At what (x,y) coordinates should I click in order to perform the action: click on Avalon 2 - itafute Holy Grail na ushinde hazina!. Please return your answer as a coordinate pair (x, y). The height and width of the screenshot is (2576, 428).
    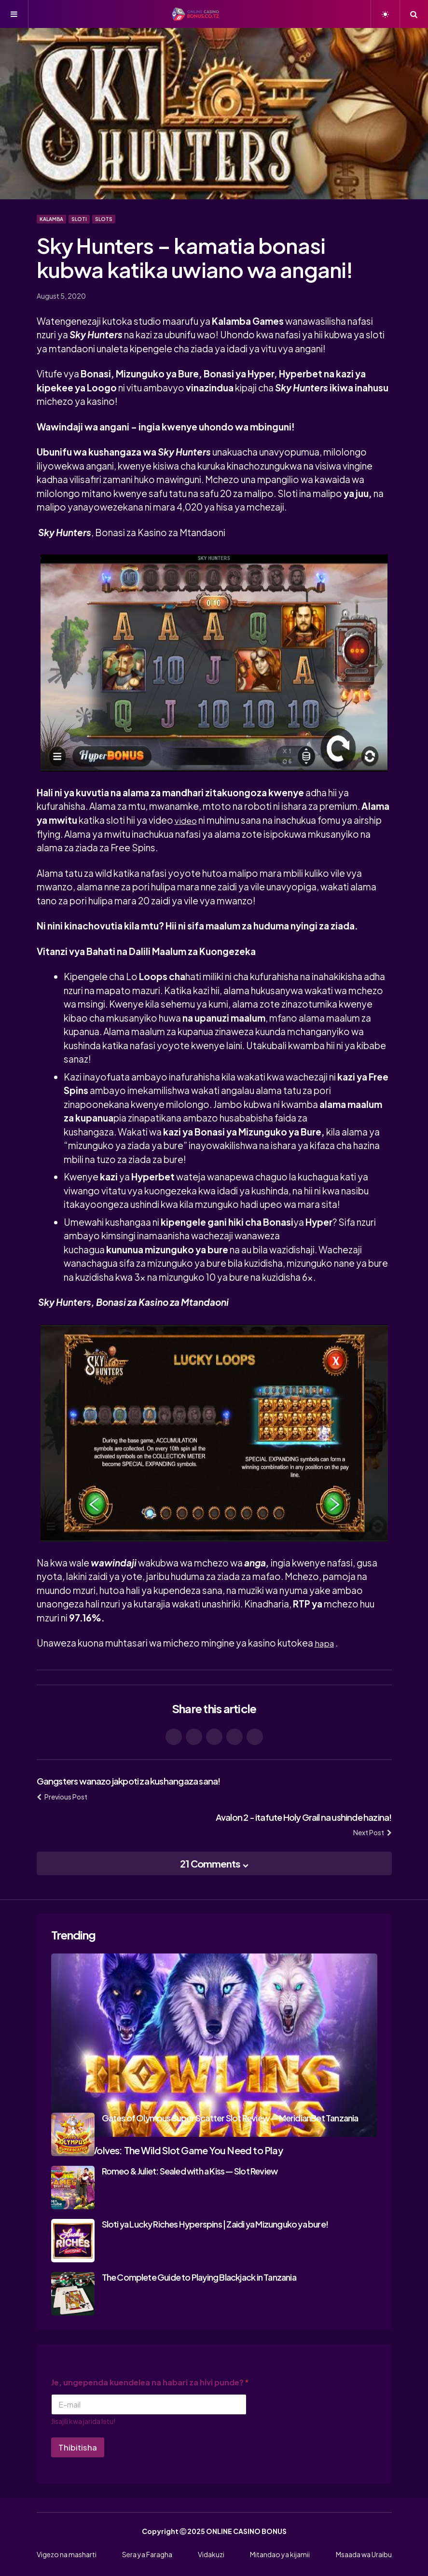
    Looking at the image, I should click on (293, 1816).